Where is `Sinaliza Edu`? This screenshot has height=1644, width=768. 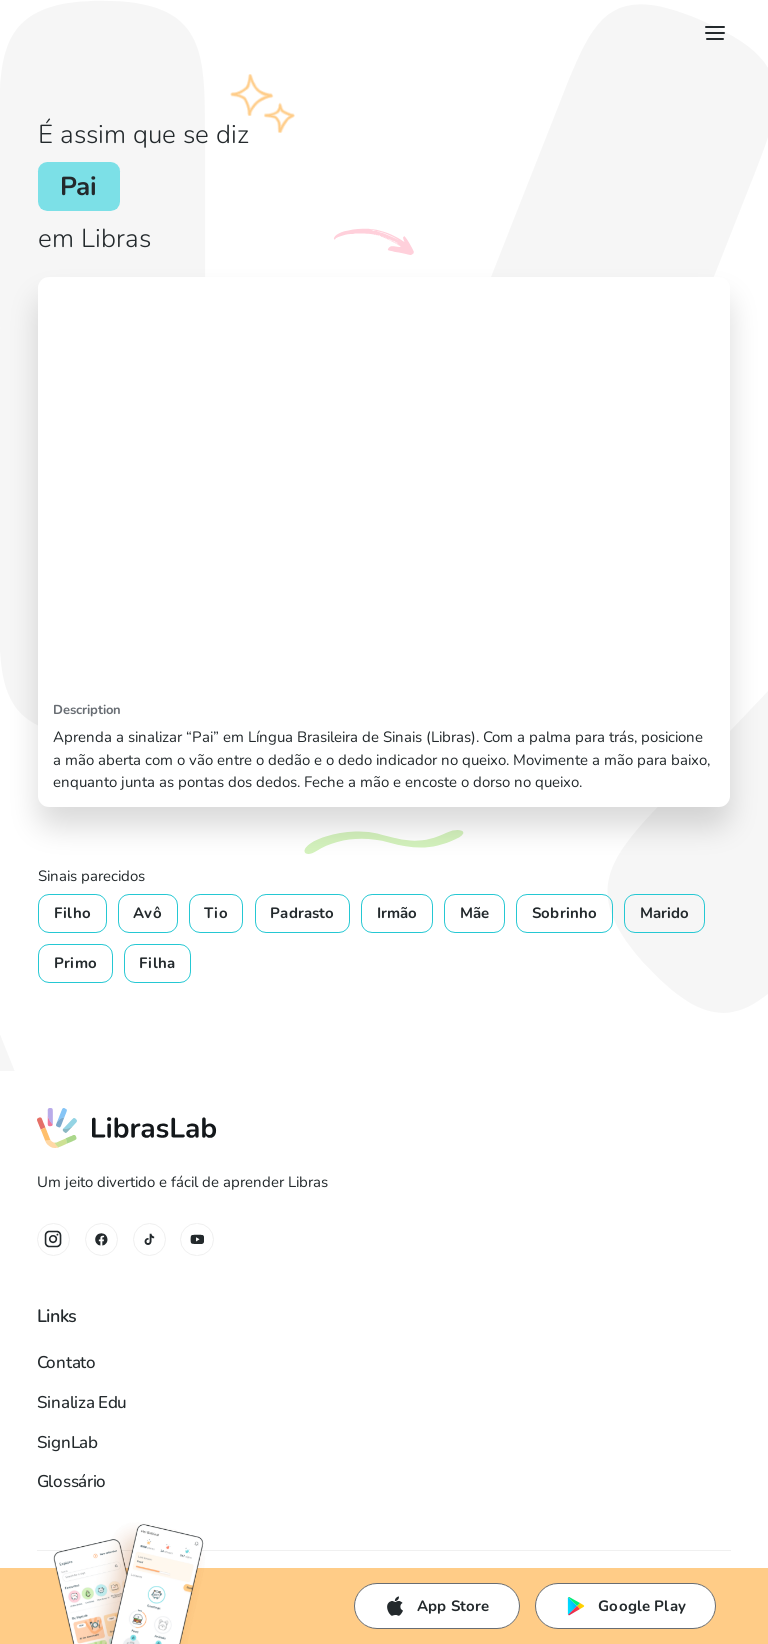 Sinaliza Edu is located at coordinates (82, 1402).